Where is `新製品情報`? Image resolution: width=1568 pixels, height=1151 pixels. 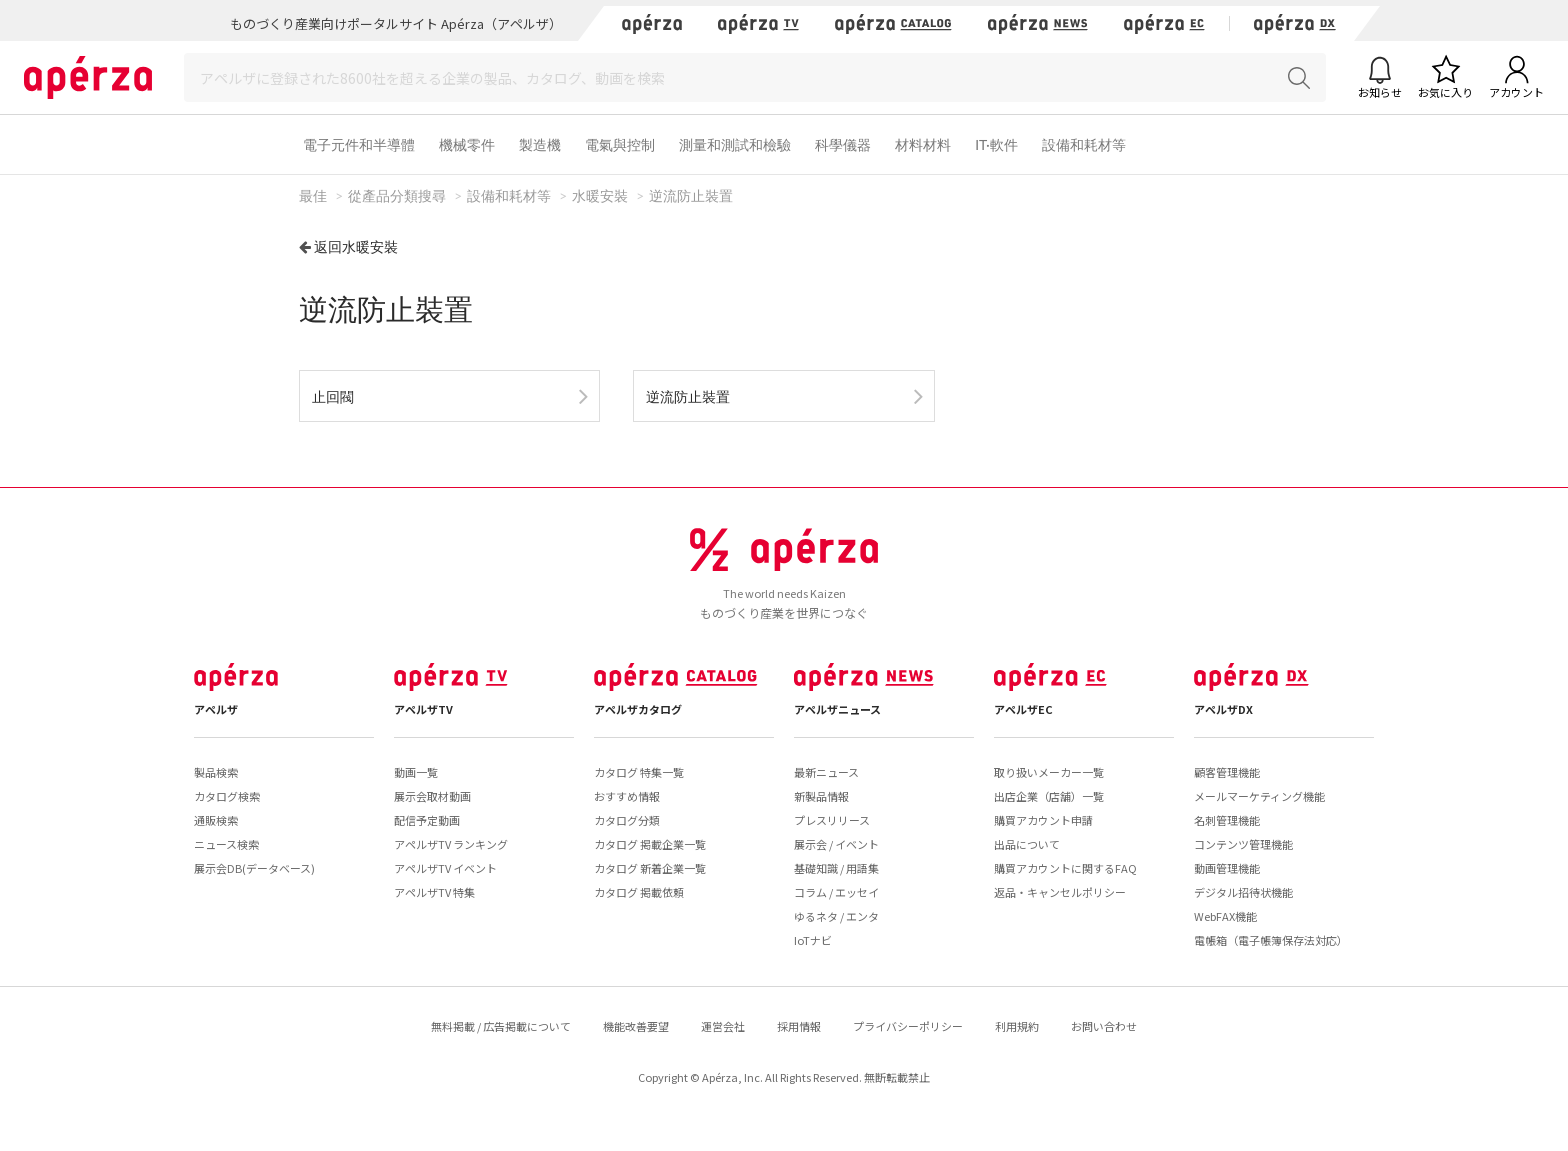
新製品情報 is located at coordinates (821, 796).